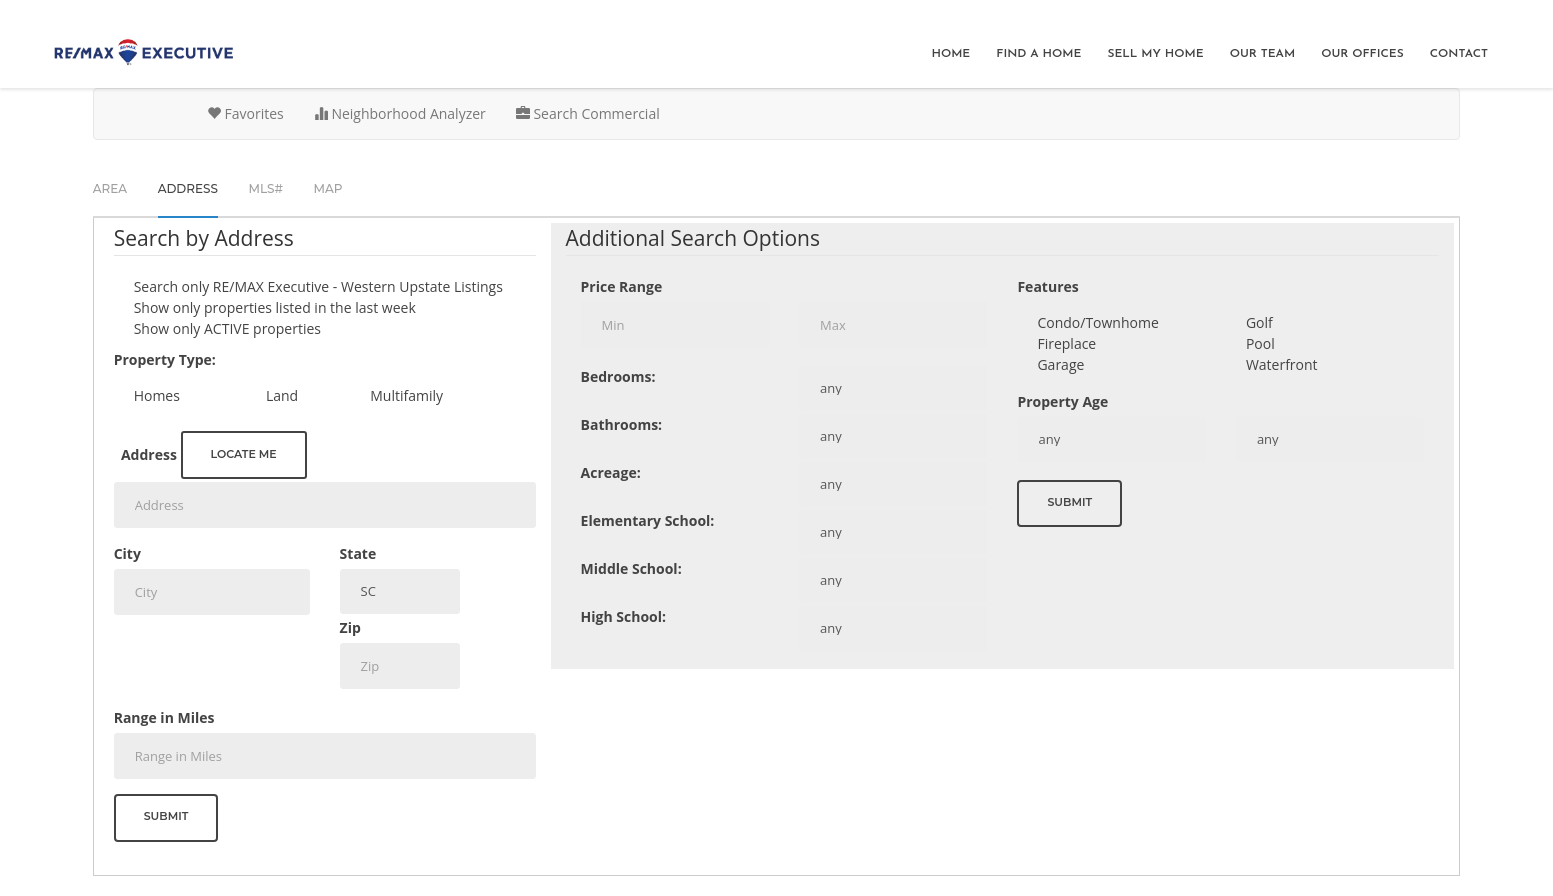 This screenshot has height=896, width=1553. Describe the element at coordinates (623, 616) in the screenshot. I see `High School:` at that location.